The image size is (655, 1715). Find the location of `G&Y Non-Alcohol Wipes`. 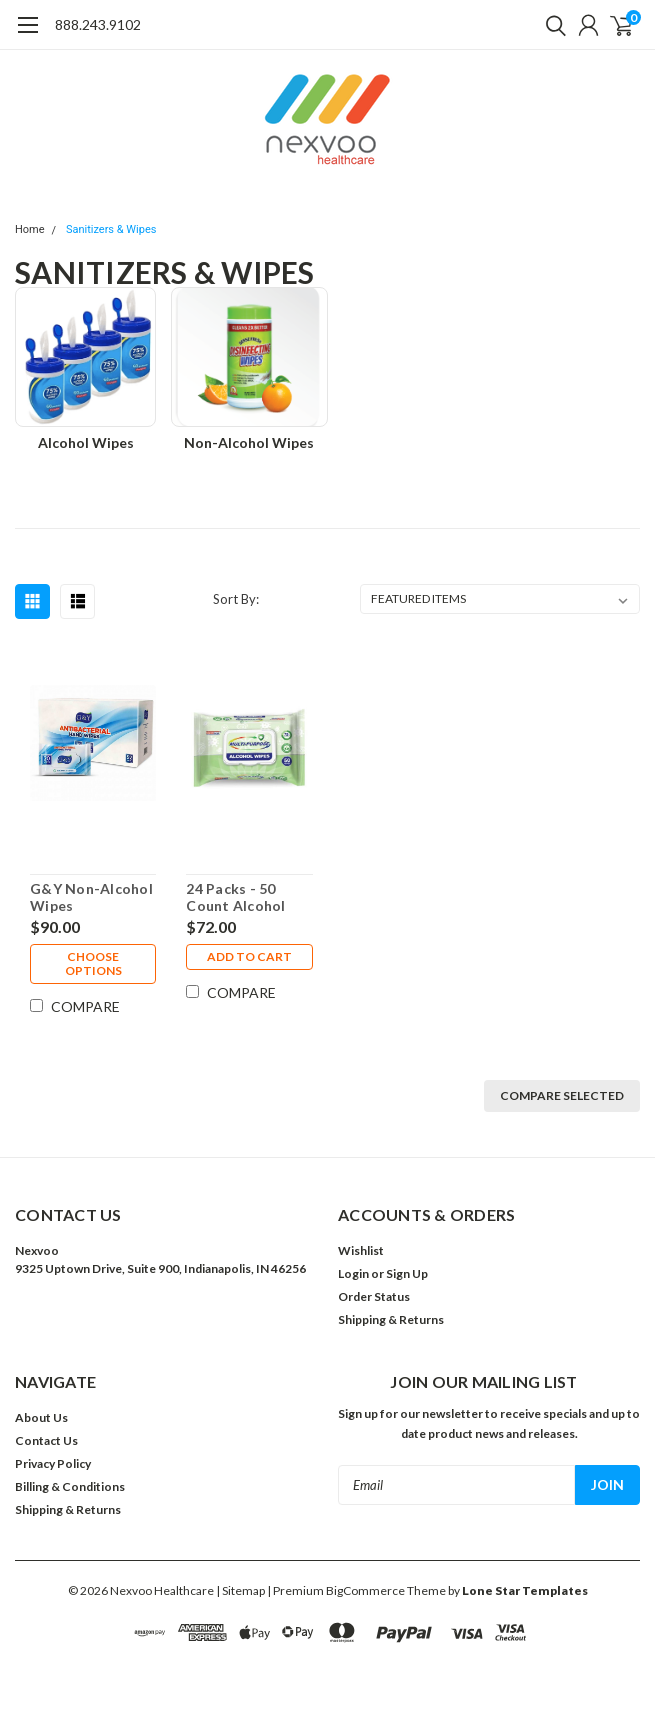

G&Y Non-Alcohol Wipes is located at coordinates (91, 897).